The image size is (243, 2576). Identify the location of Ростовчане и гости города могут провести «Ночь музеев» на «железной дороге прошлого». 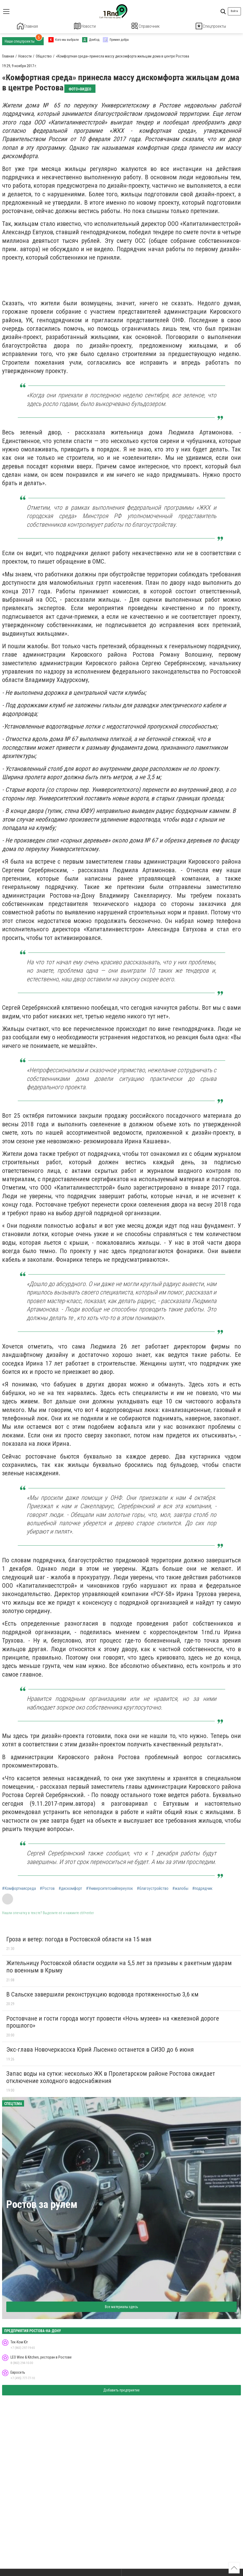
(112, 2021).